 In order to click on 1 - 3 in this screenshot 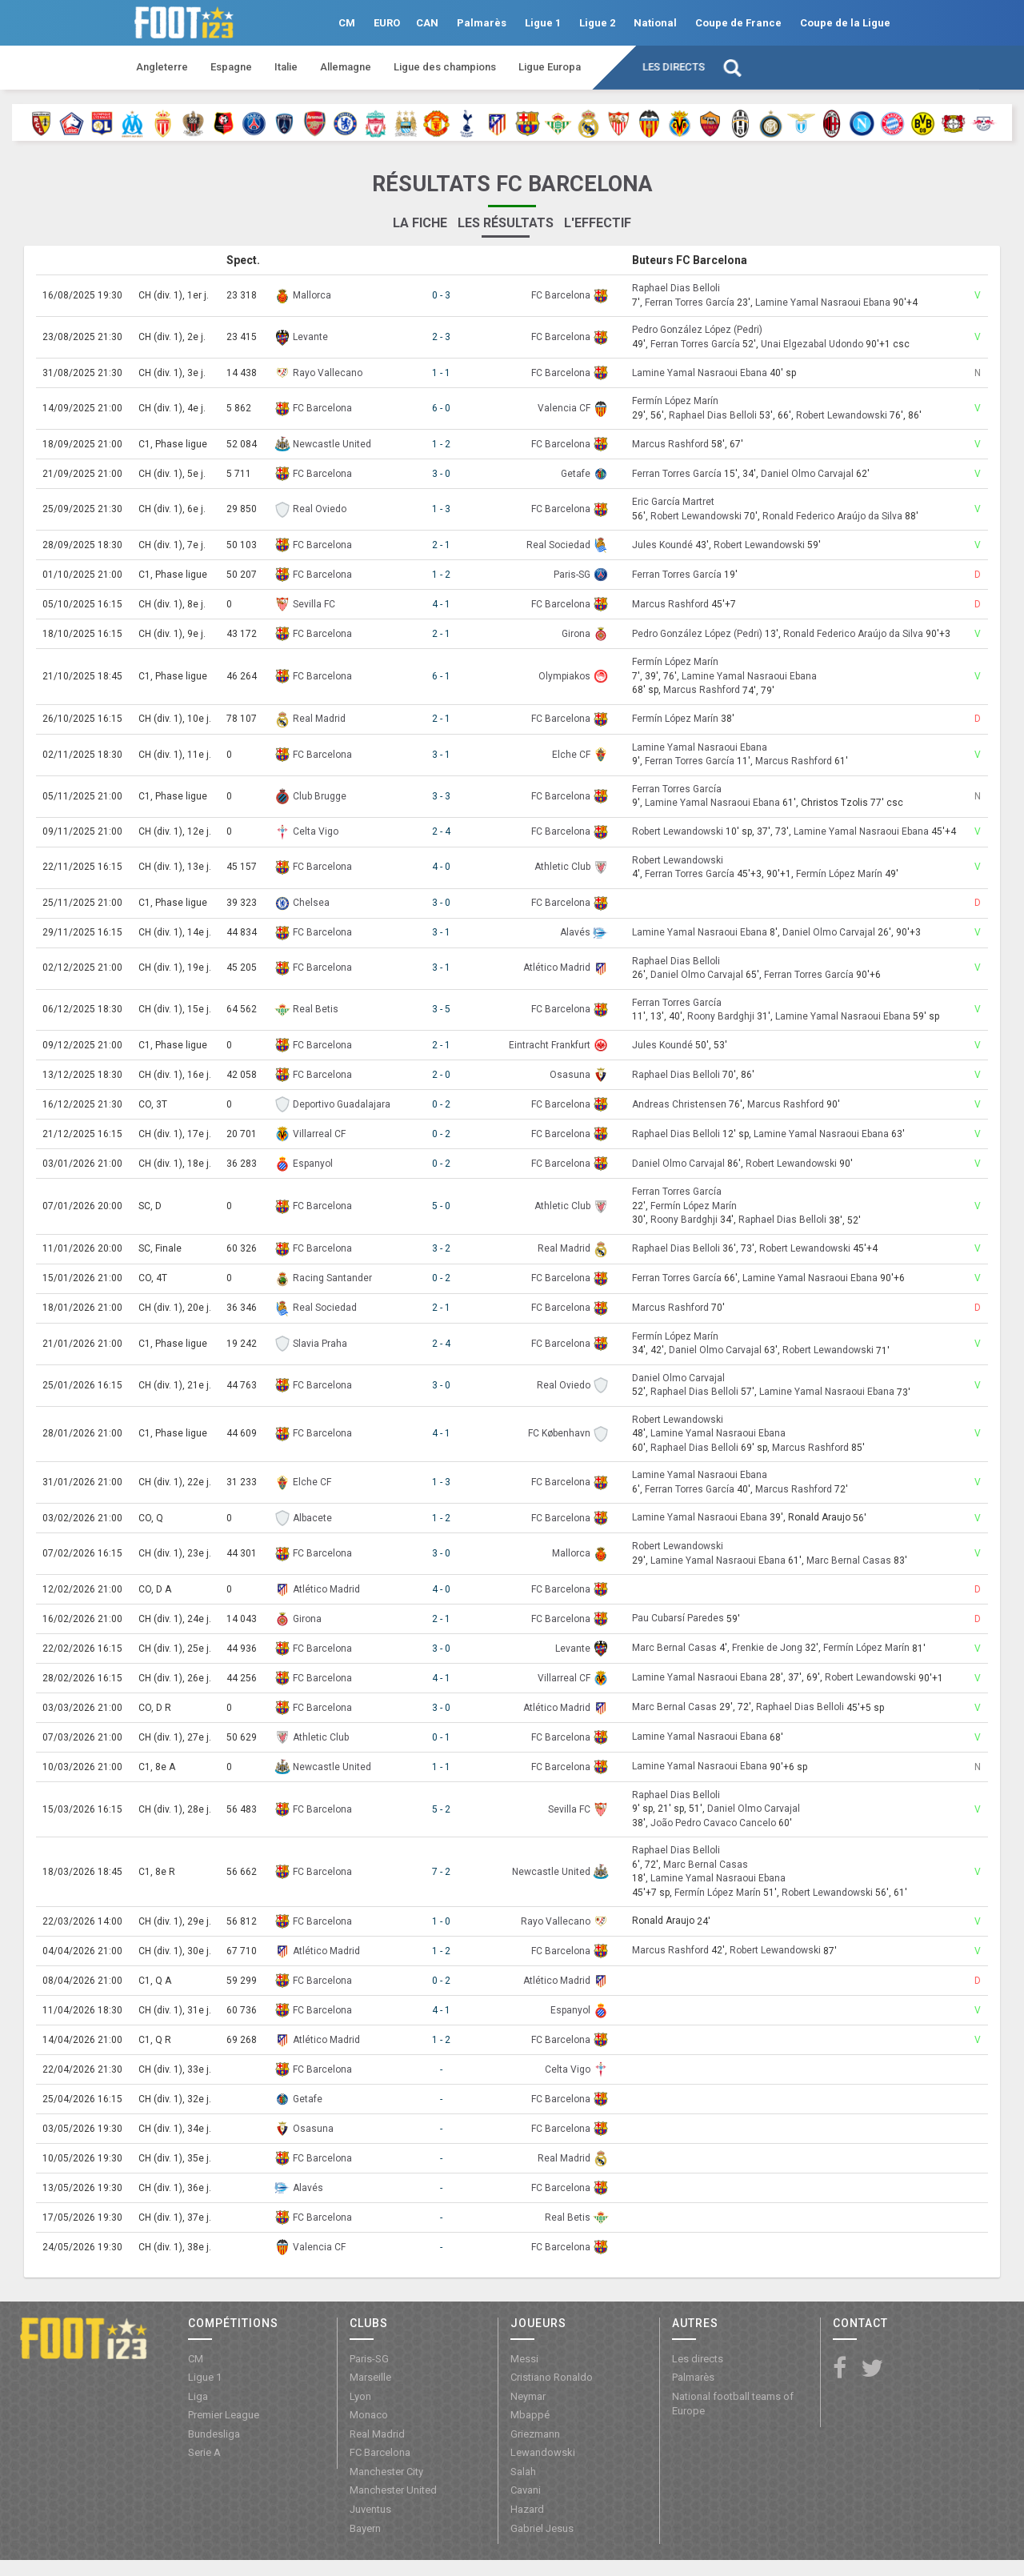, I will do `click(441, 509)`.